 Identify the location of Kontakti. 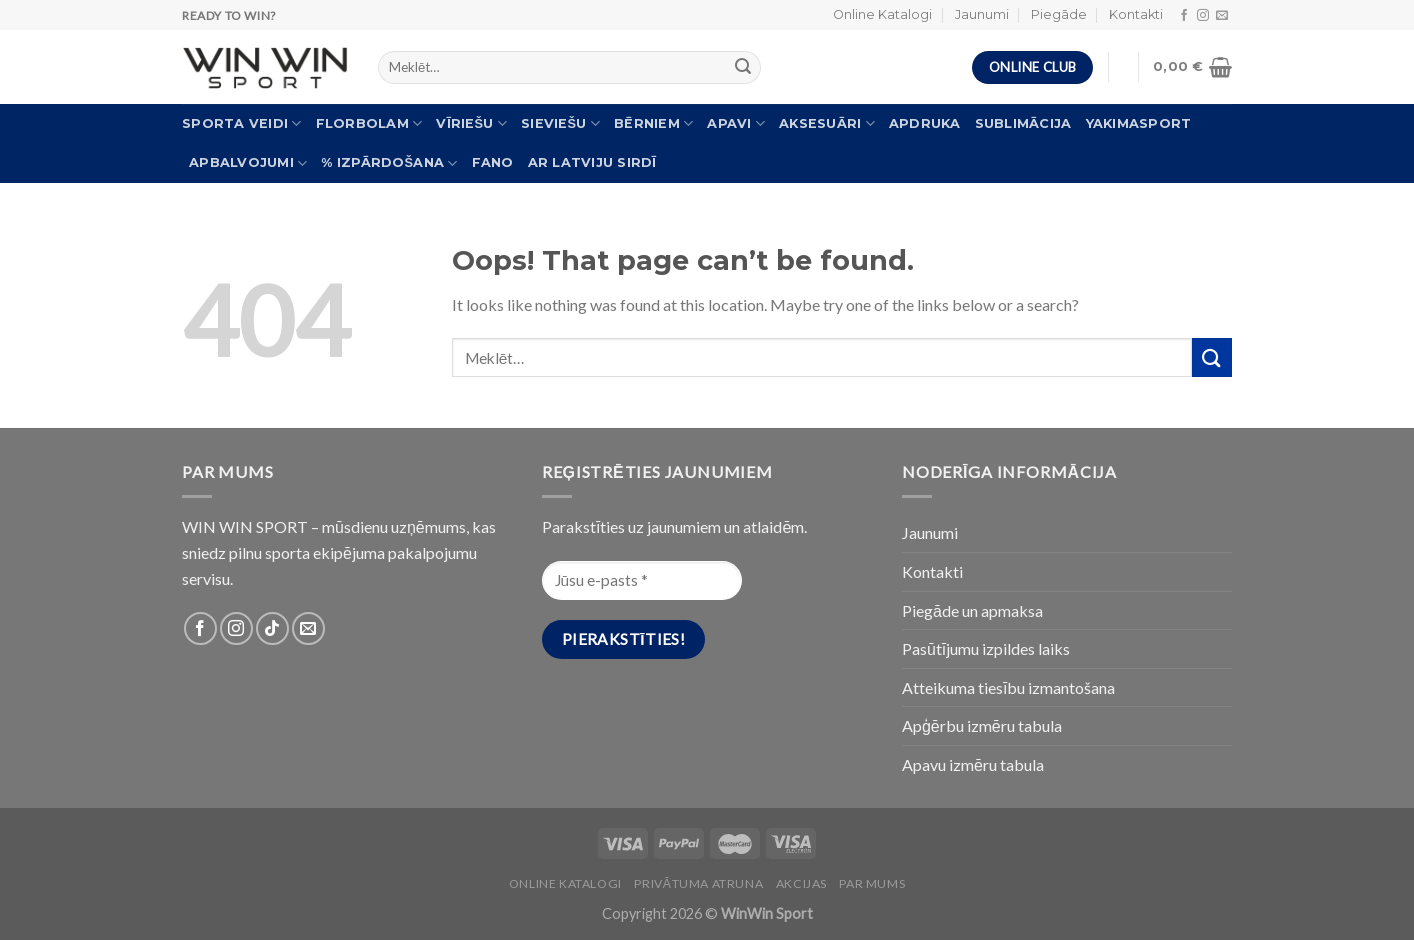
(1136, 14).